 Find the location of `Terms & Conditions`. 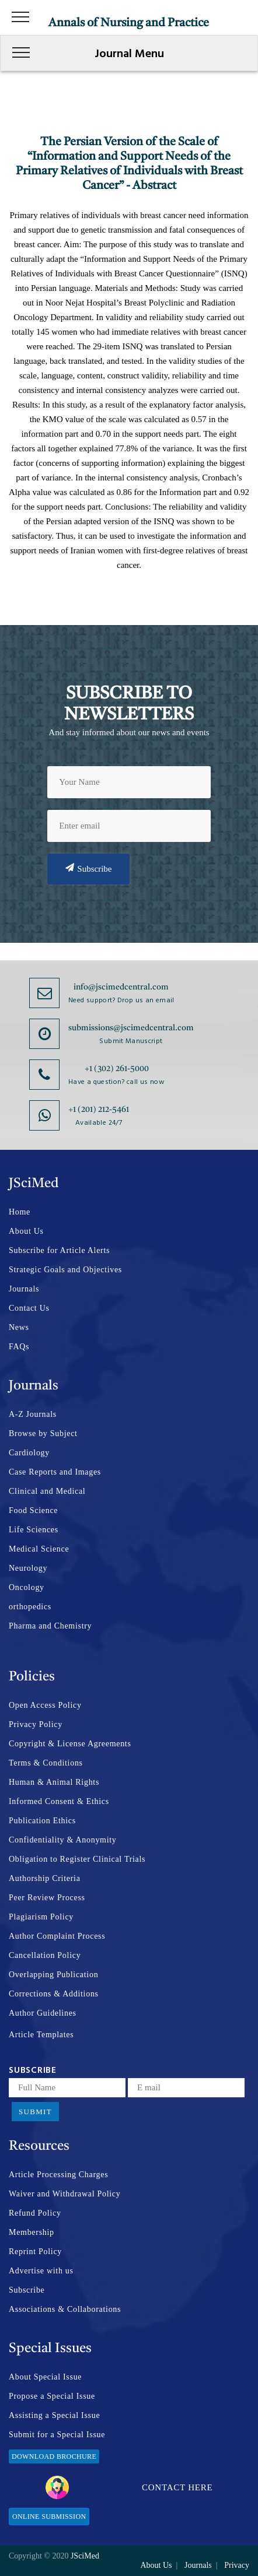

Terms & Conditions is located at coordinates (46, 1763).